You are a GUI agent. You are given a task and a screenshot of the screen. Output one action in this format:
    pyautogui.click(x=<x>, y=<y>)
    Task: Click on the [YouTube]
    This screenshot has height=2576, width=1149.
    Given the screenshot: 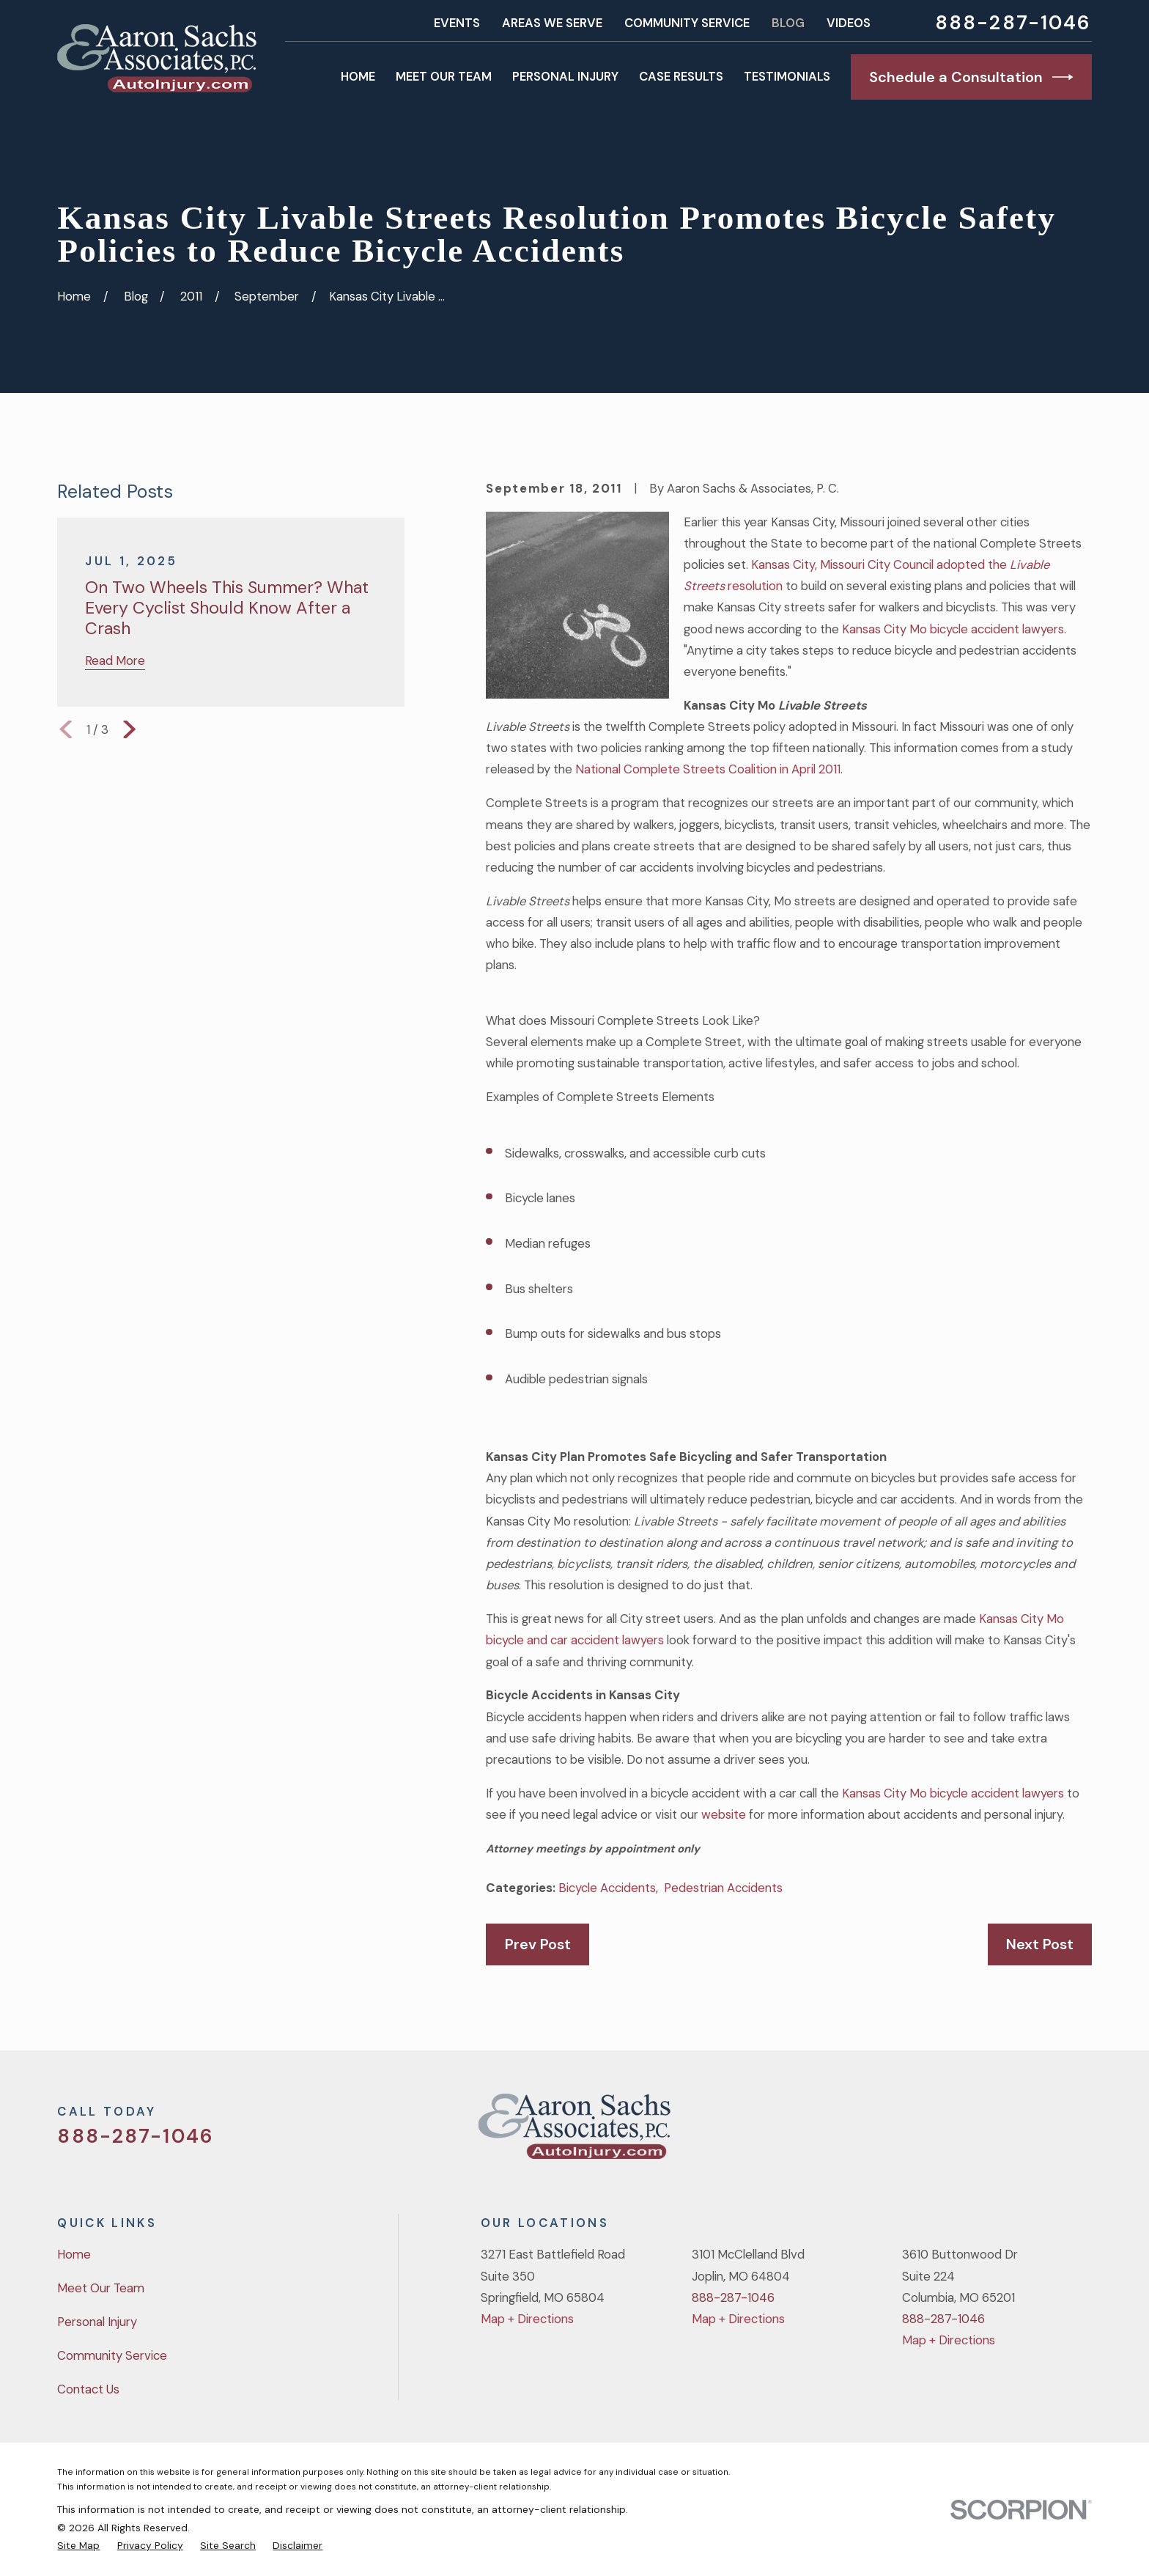 What is the action you would take?
    pyautogui.click(x=1043, y=2132)
    